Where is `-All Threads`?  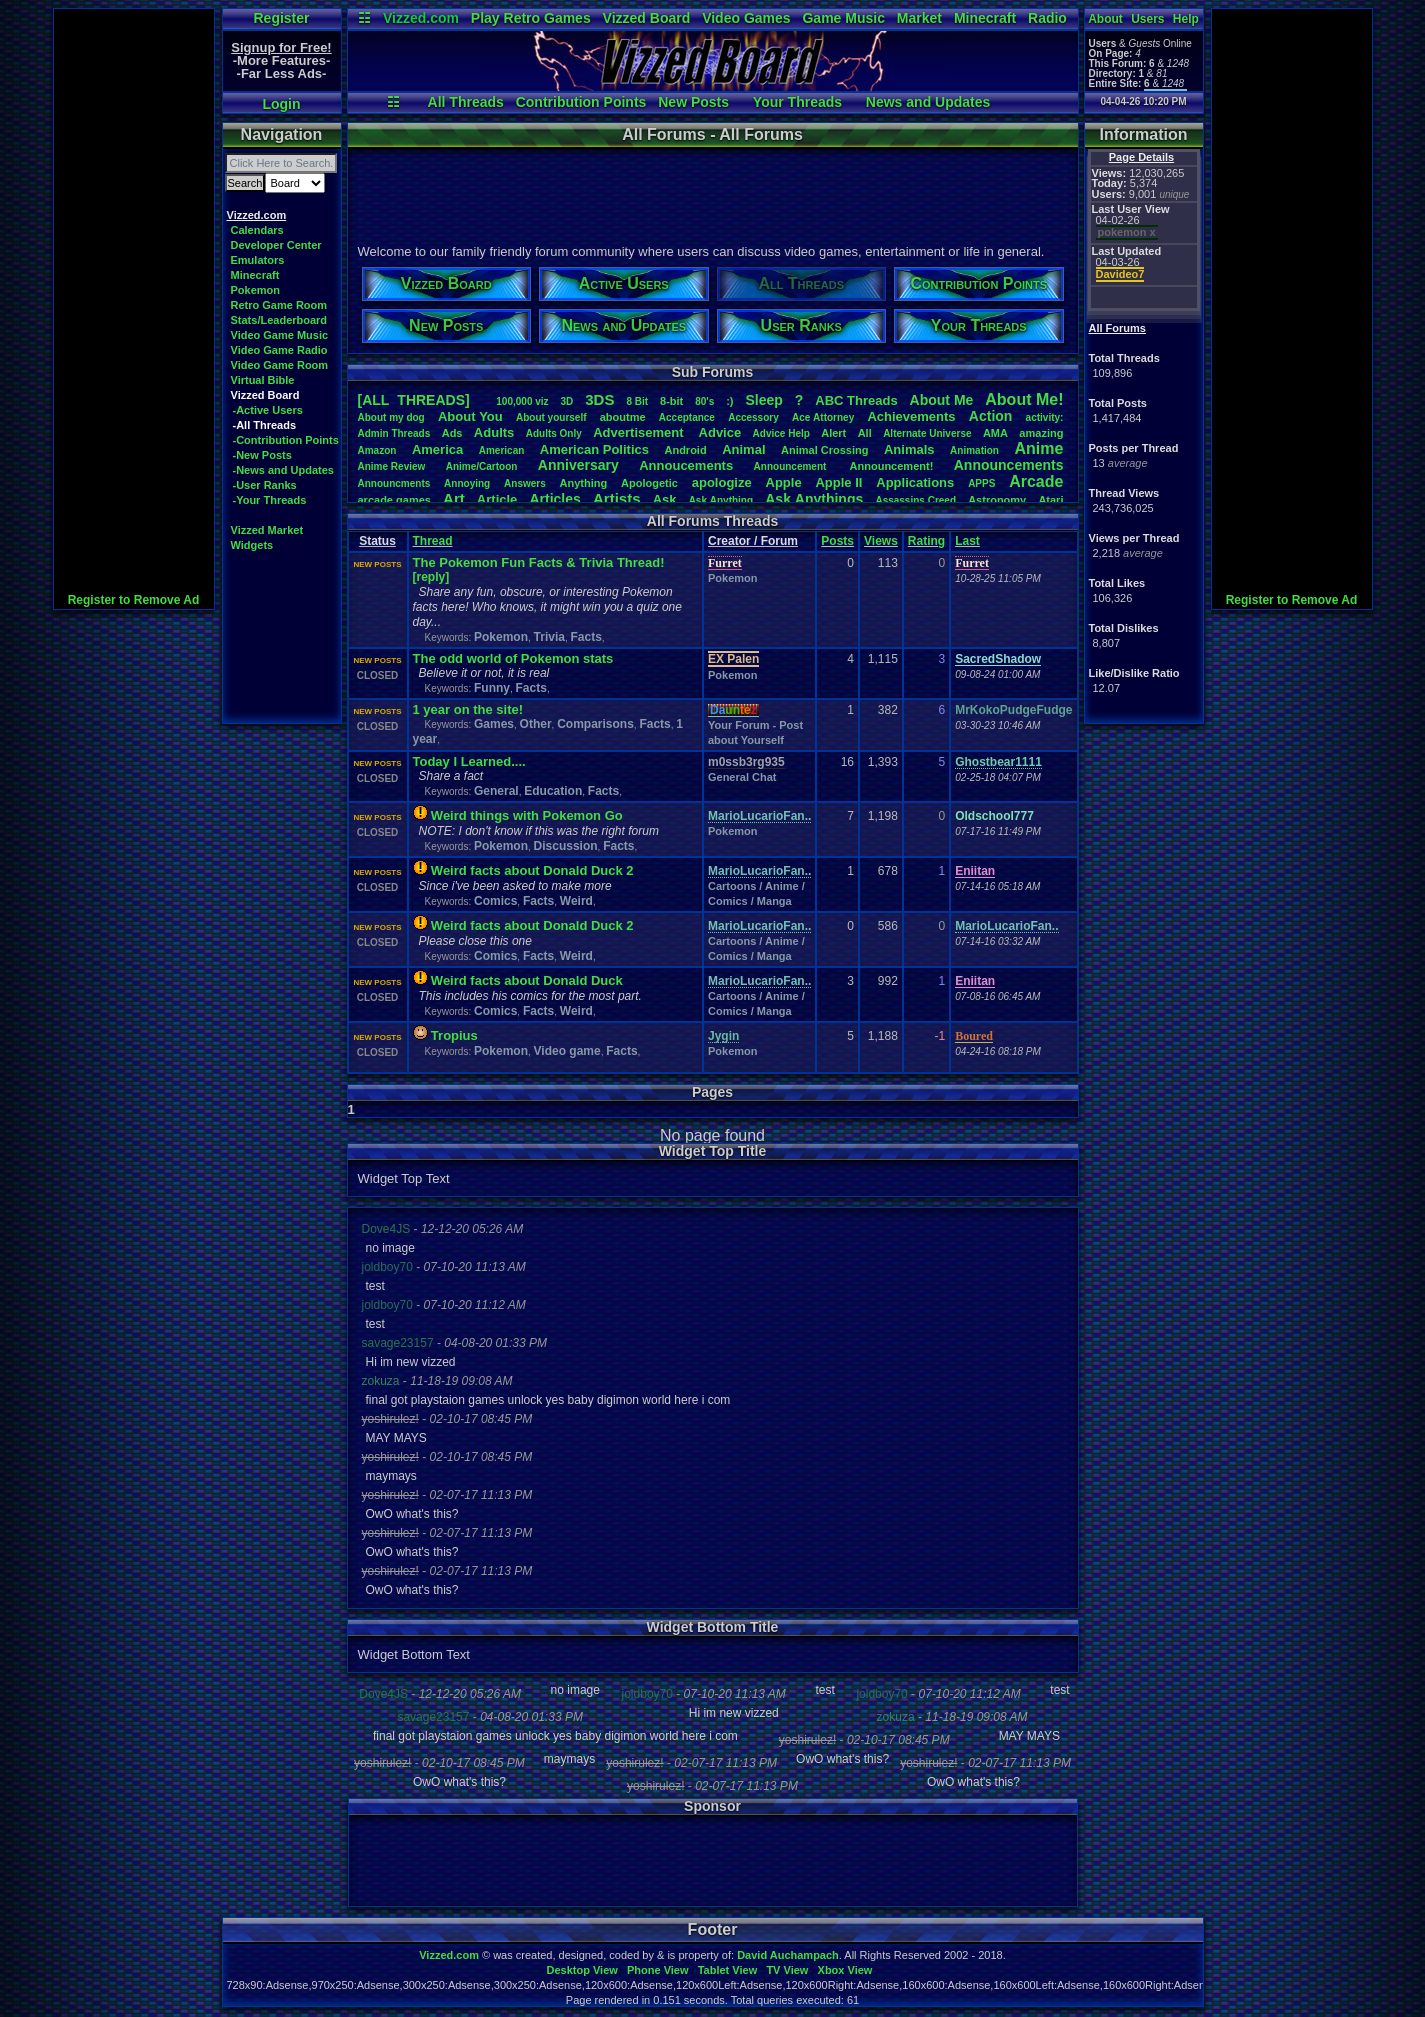
-All Threads is located at coordinates (265, 425).